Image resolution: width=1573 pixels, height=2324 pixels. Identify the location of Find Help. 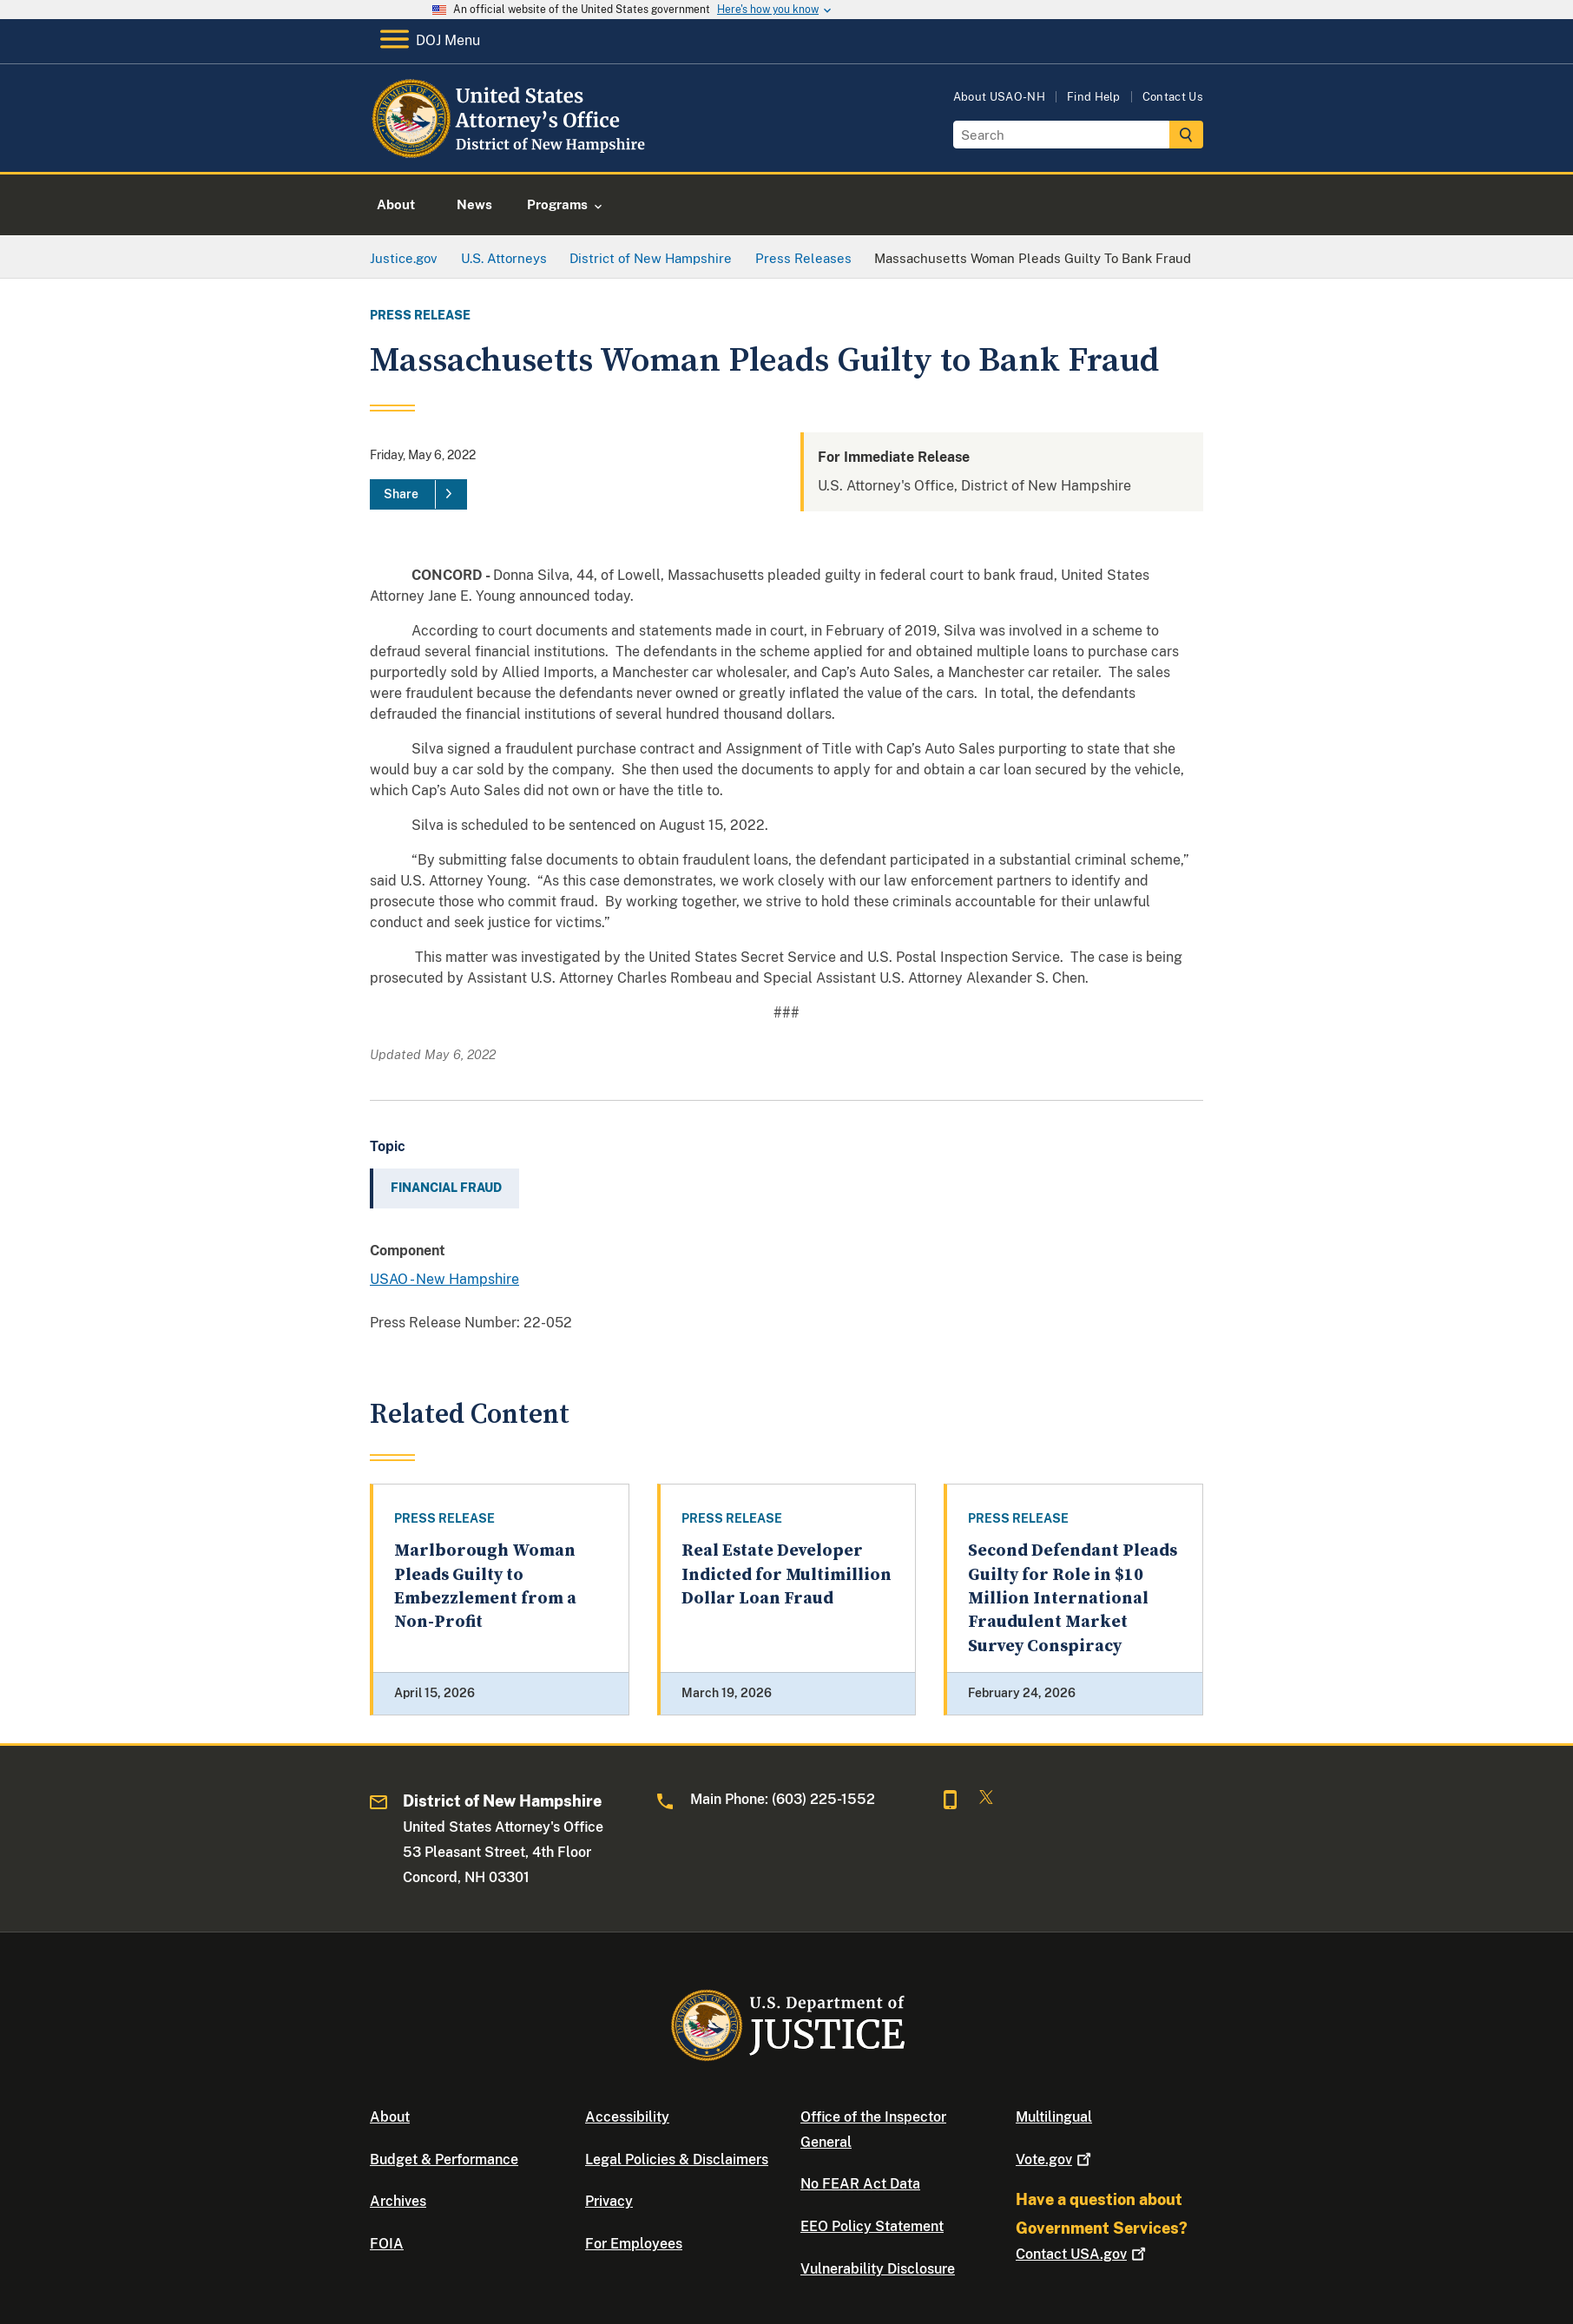
(1094, 96).